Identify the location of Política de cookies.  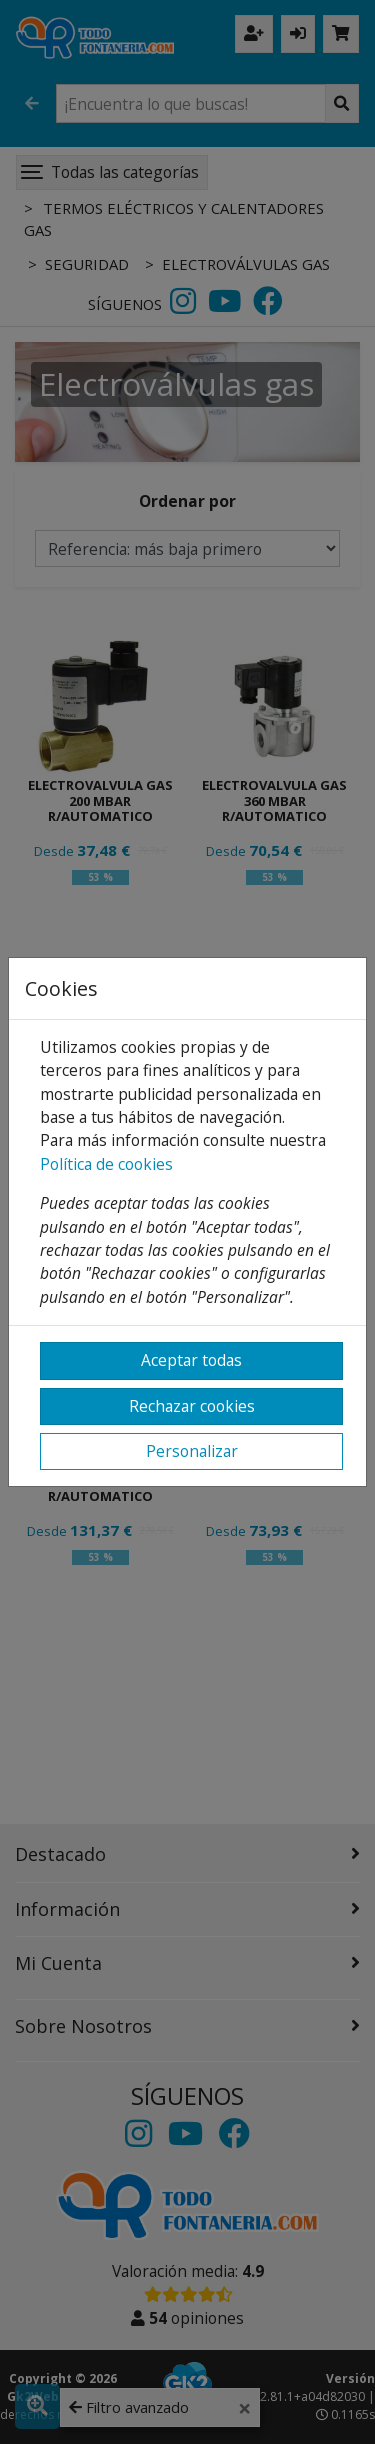
(106, 1164).